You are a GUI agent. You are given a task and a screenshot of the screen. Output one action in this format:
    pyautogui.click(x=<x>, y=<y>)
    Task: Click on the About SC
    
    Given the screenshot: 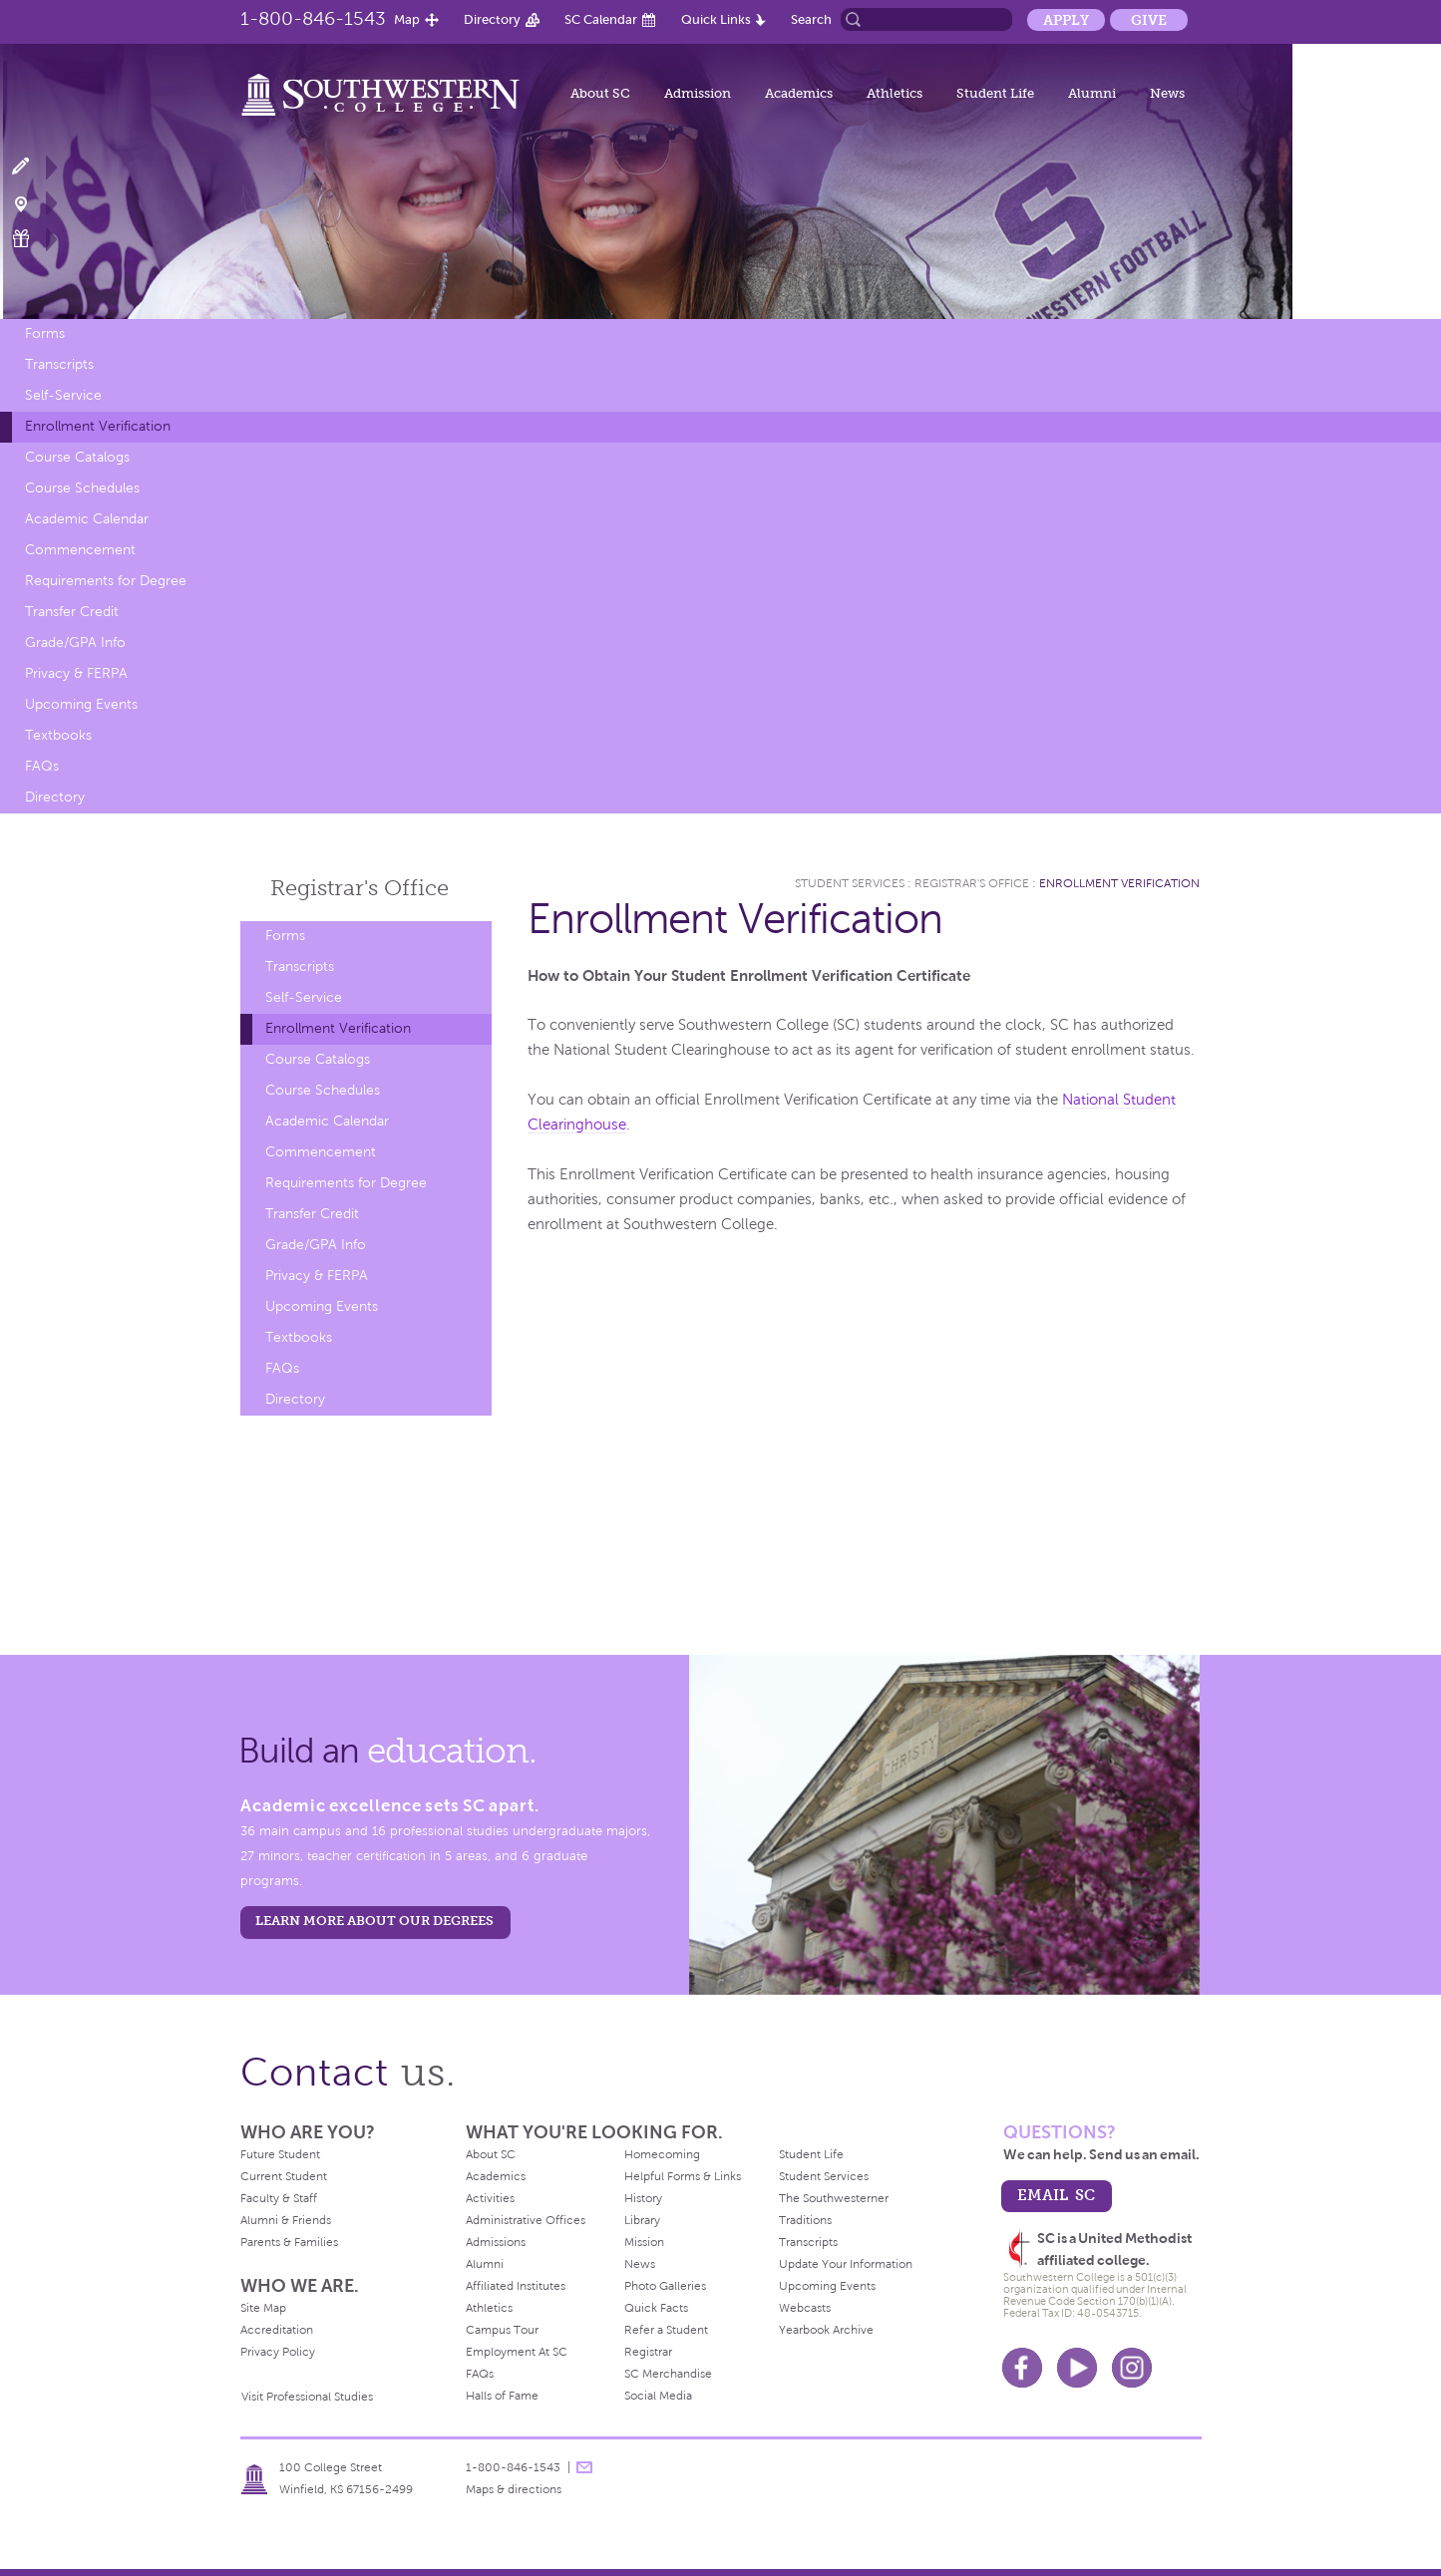 What is the action you would take?
    pyautogui.click(x=600, y=93)
    